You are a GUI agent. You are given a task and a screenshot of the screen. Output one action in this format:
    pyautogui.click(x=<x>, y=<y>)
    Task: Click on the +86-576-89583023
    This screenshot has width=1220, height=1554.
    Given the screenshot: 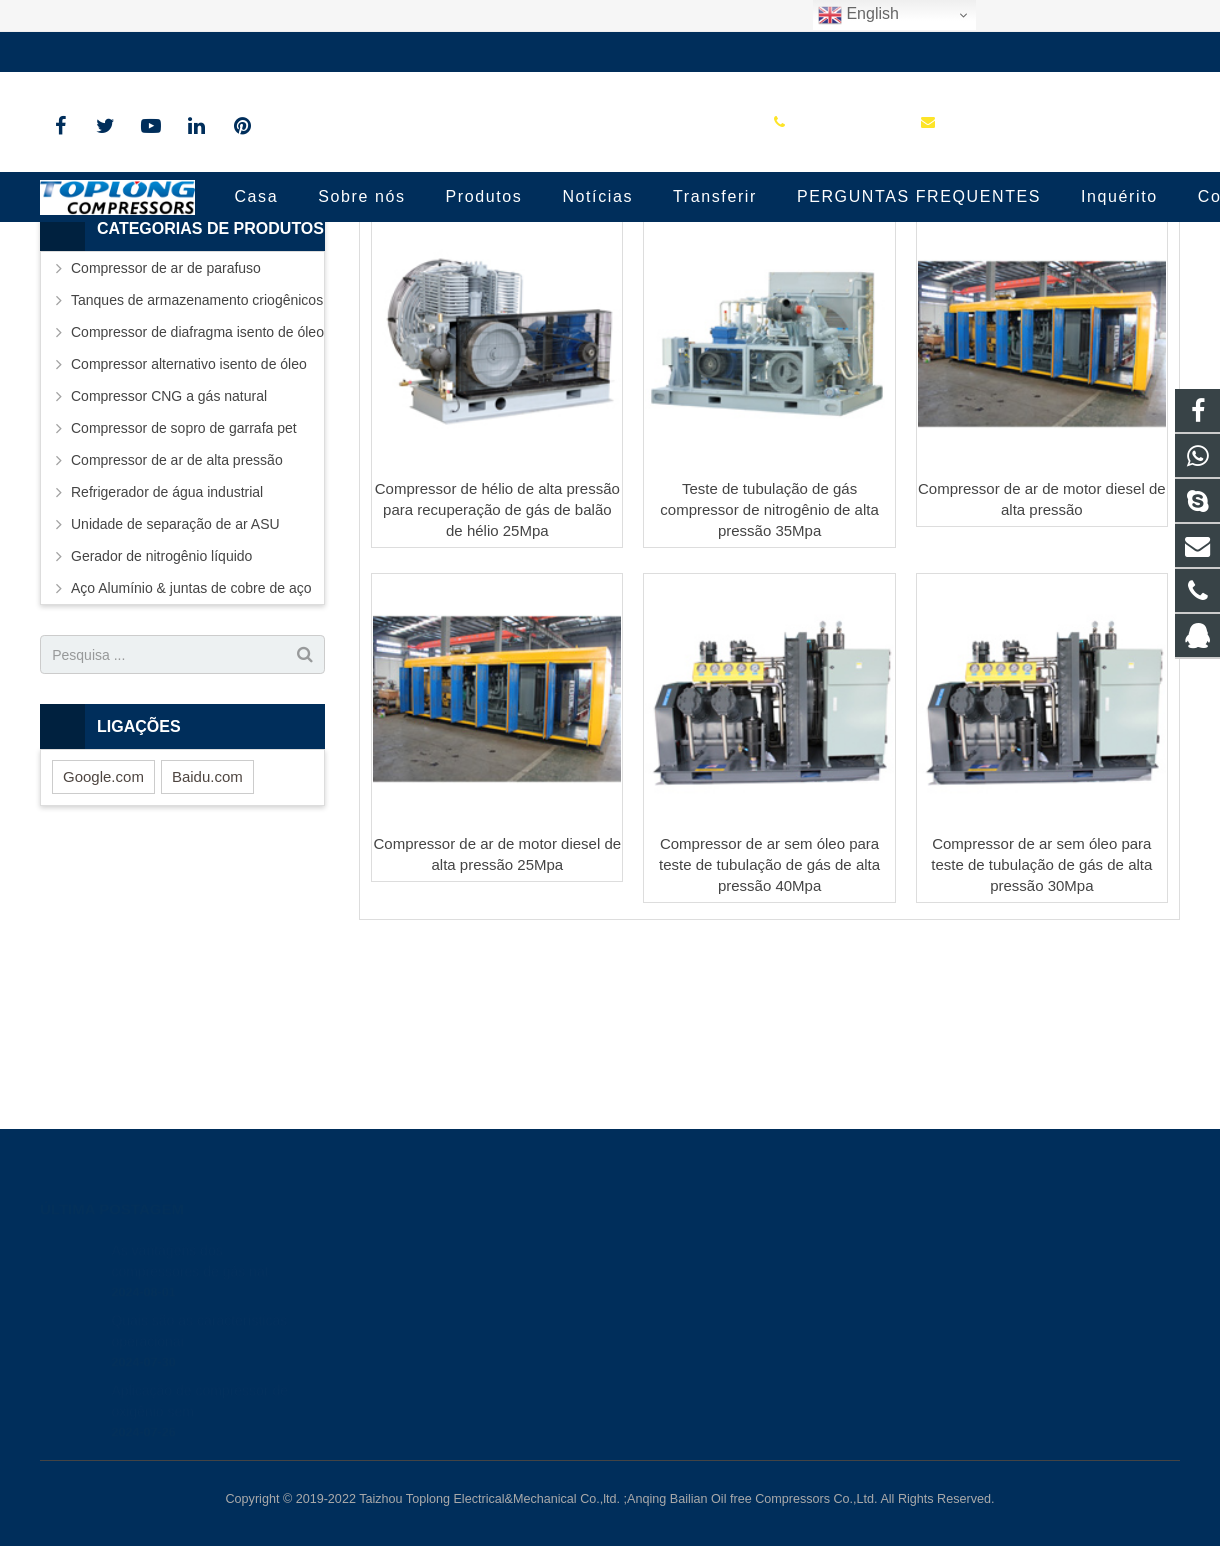 What is the action you would take?
    pyautogui.click(x=114, y=52)
    